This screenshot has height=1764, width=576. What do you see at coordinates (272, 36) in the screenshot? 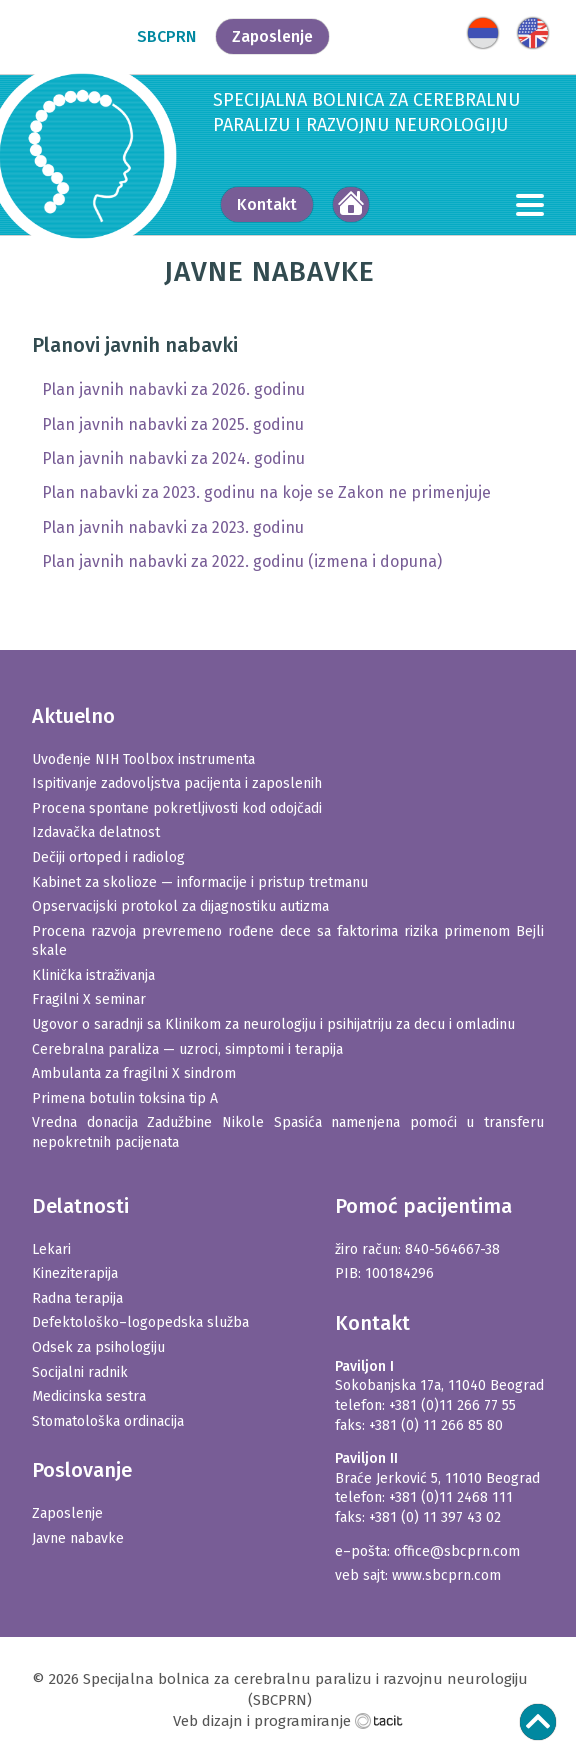
I see `Zaposlenje` at bounding box center [272, 36].